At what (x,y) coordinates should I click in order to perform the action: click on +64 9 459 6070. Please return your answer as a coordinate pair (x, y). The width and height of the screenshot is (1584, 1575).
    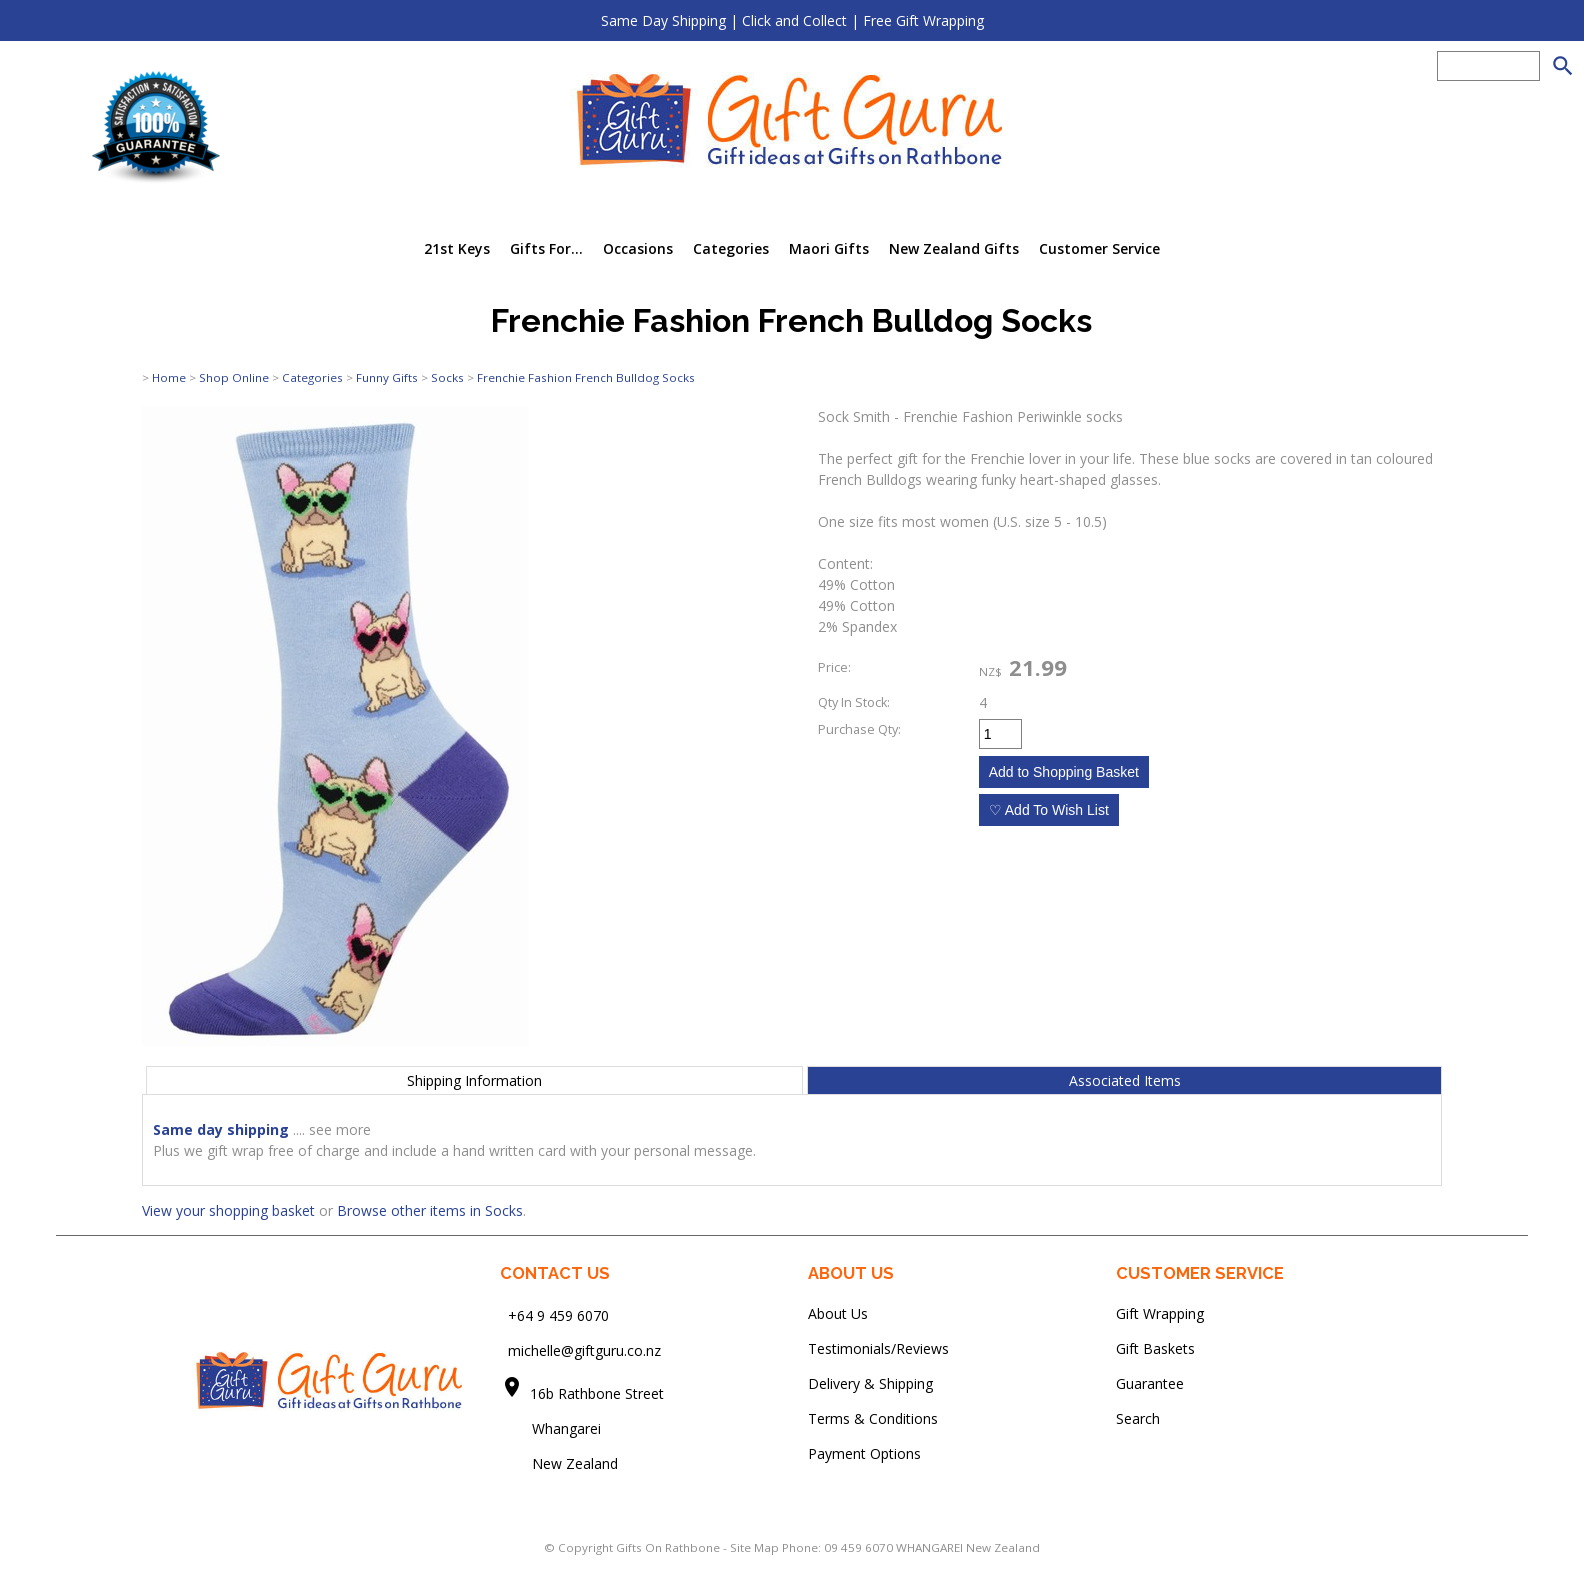
    Looking at the image, I should click on (558, 1315).